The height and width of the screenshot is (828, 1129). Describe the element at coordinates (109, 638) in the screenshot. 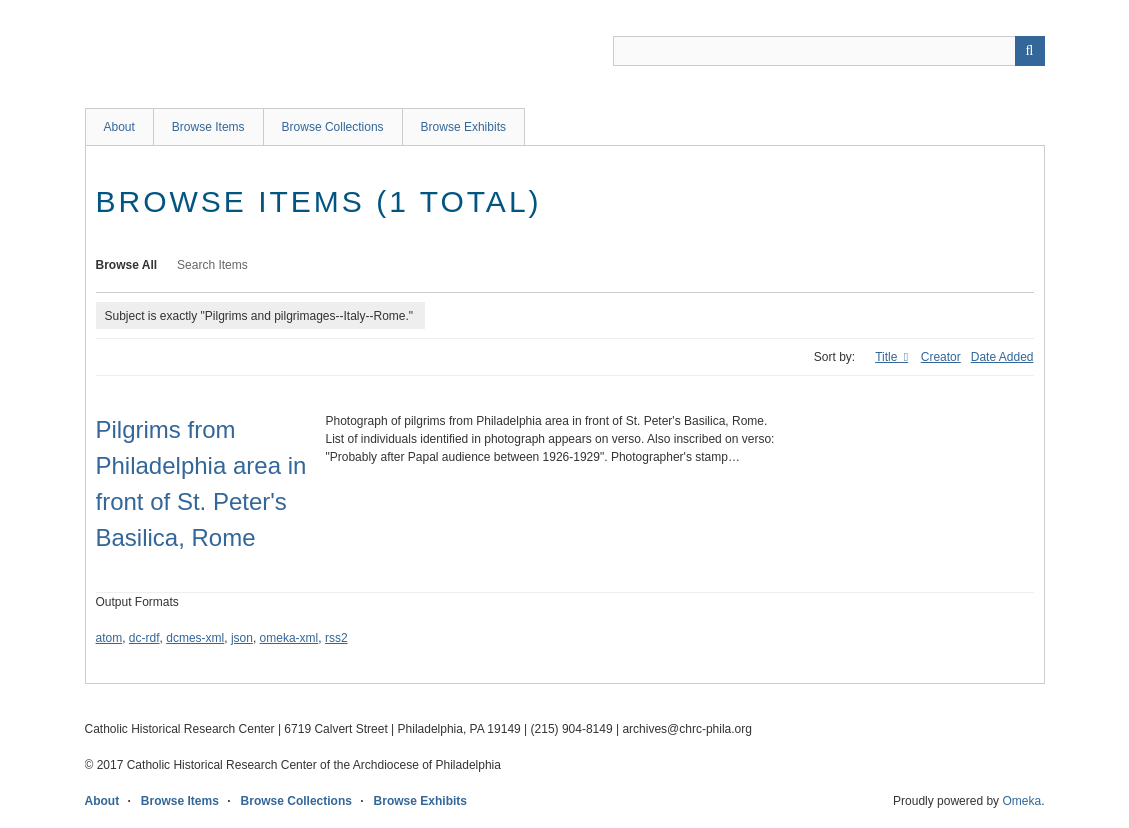

I see `atom` at that location.